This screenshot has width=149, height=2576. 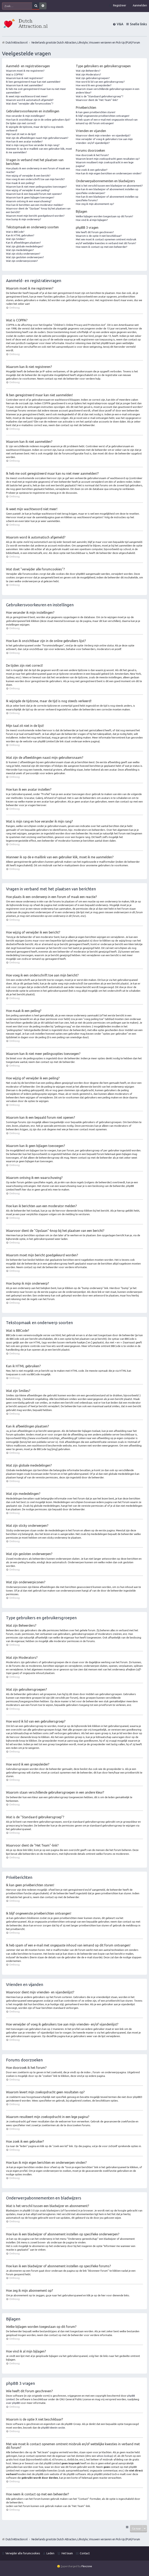 I want to click on Waarom word ik automatisch afgemeld?, so click(x=30, y=100).